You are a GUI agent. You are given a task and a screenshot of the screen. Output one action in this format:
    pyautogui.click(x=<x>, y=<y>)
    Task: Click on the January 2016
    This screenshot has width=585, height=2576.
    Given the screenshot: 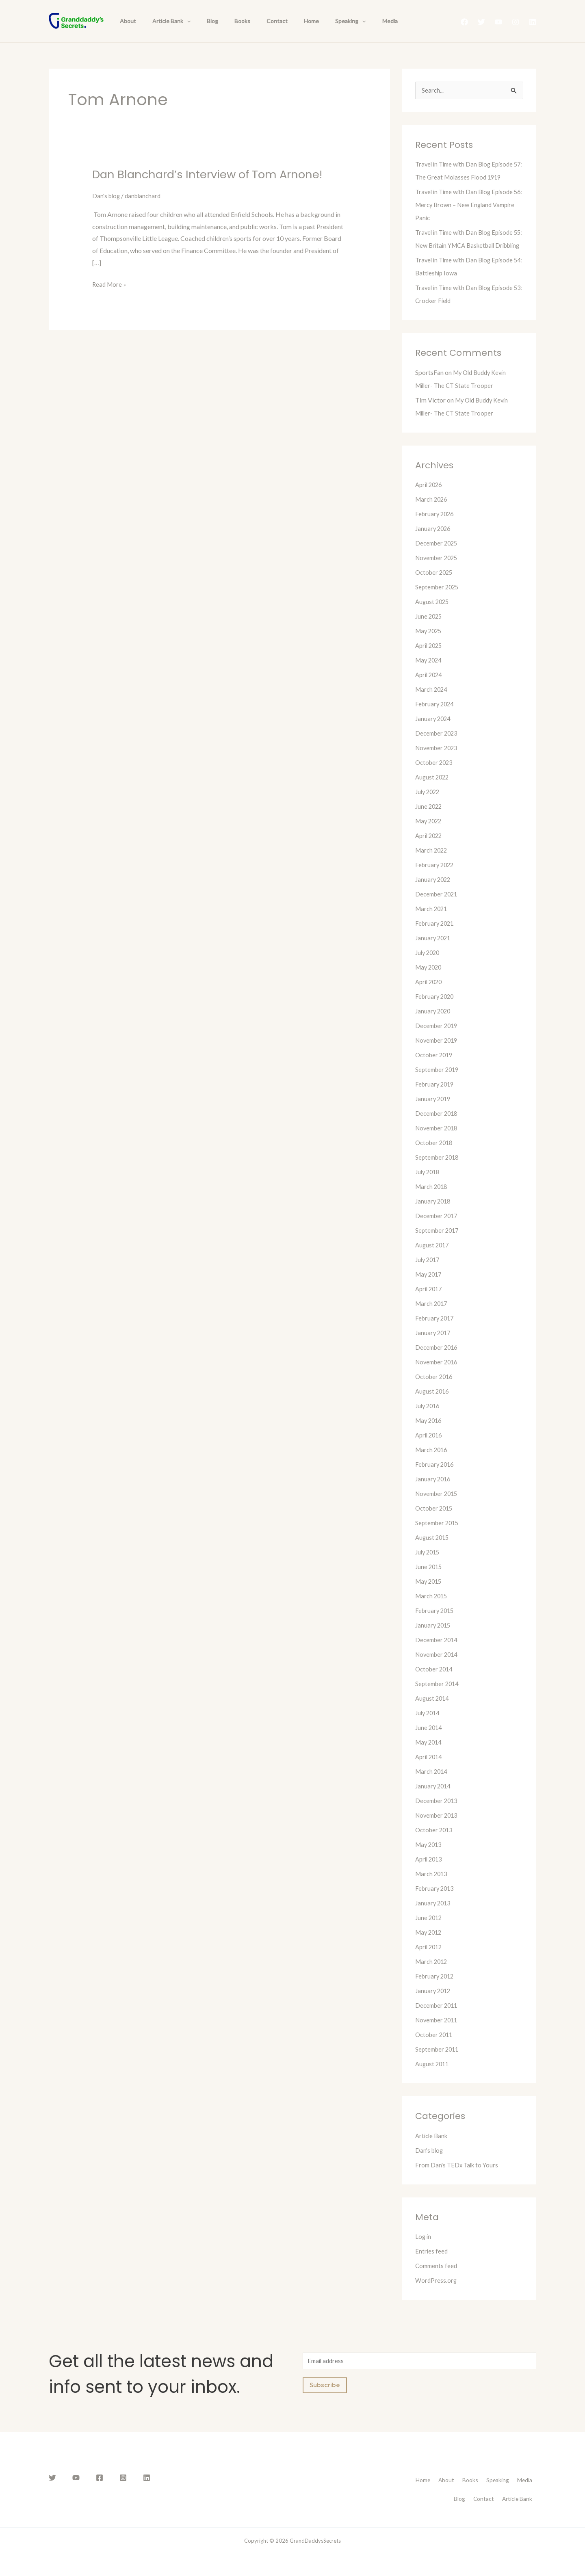 What is the action you would take?
    pyautogui.click(x=434, y=1492)
    